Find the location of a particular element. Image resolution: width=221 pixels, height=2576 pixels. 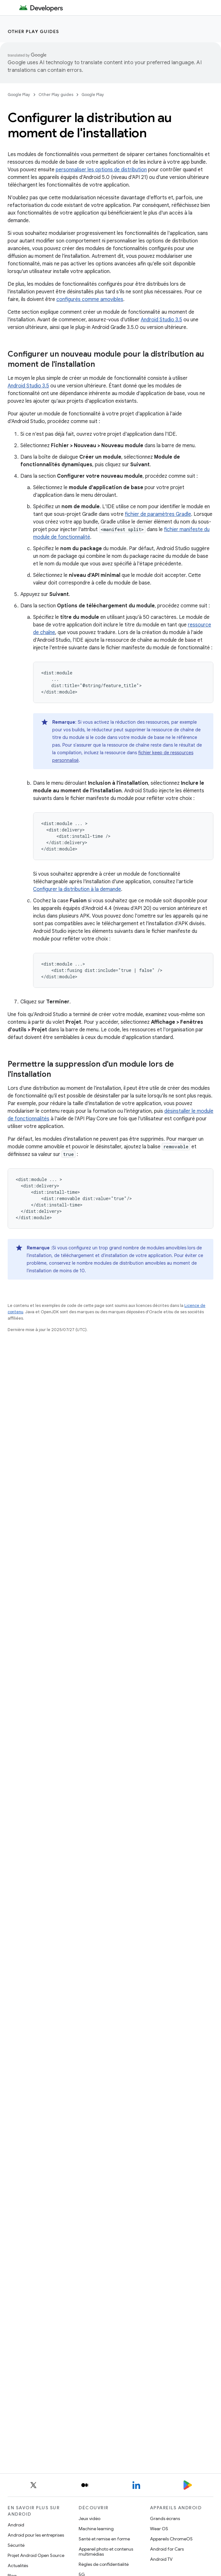

Grands écrans is located at coordinates (165, 2518).